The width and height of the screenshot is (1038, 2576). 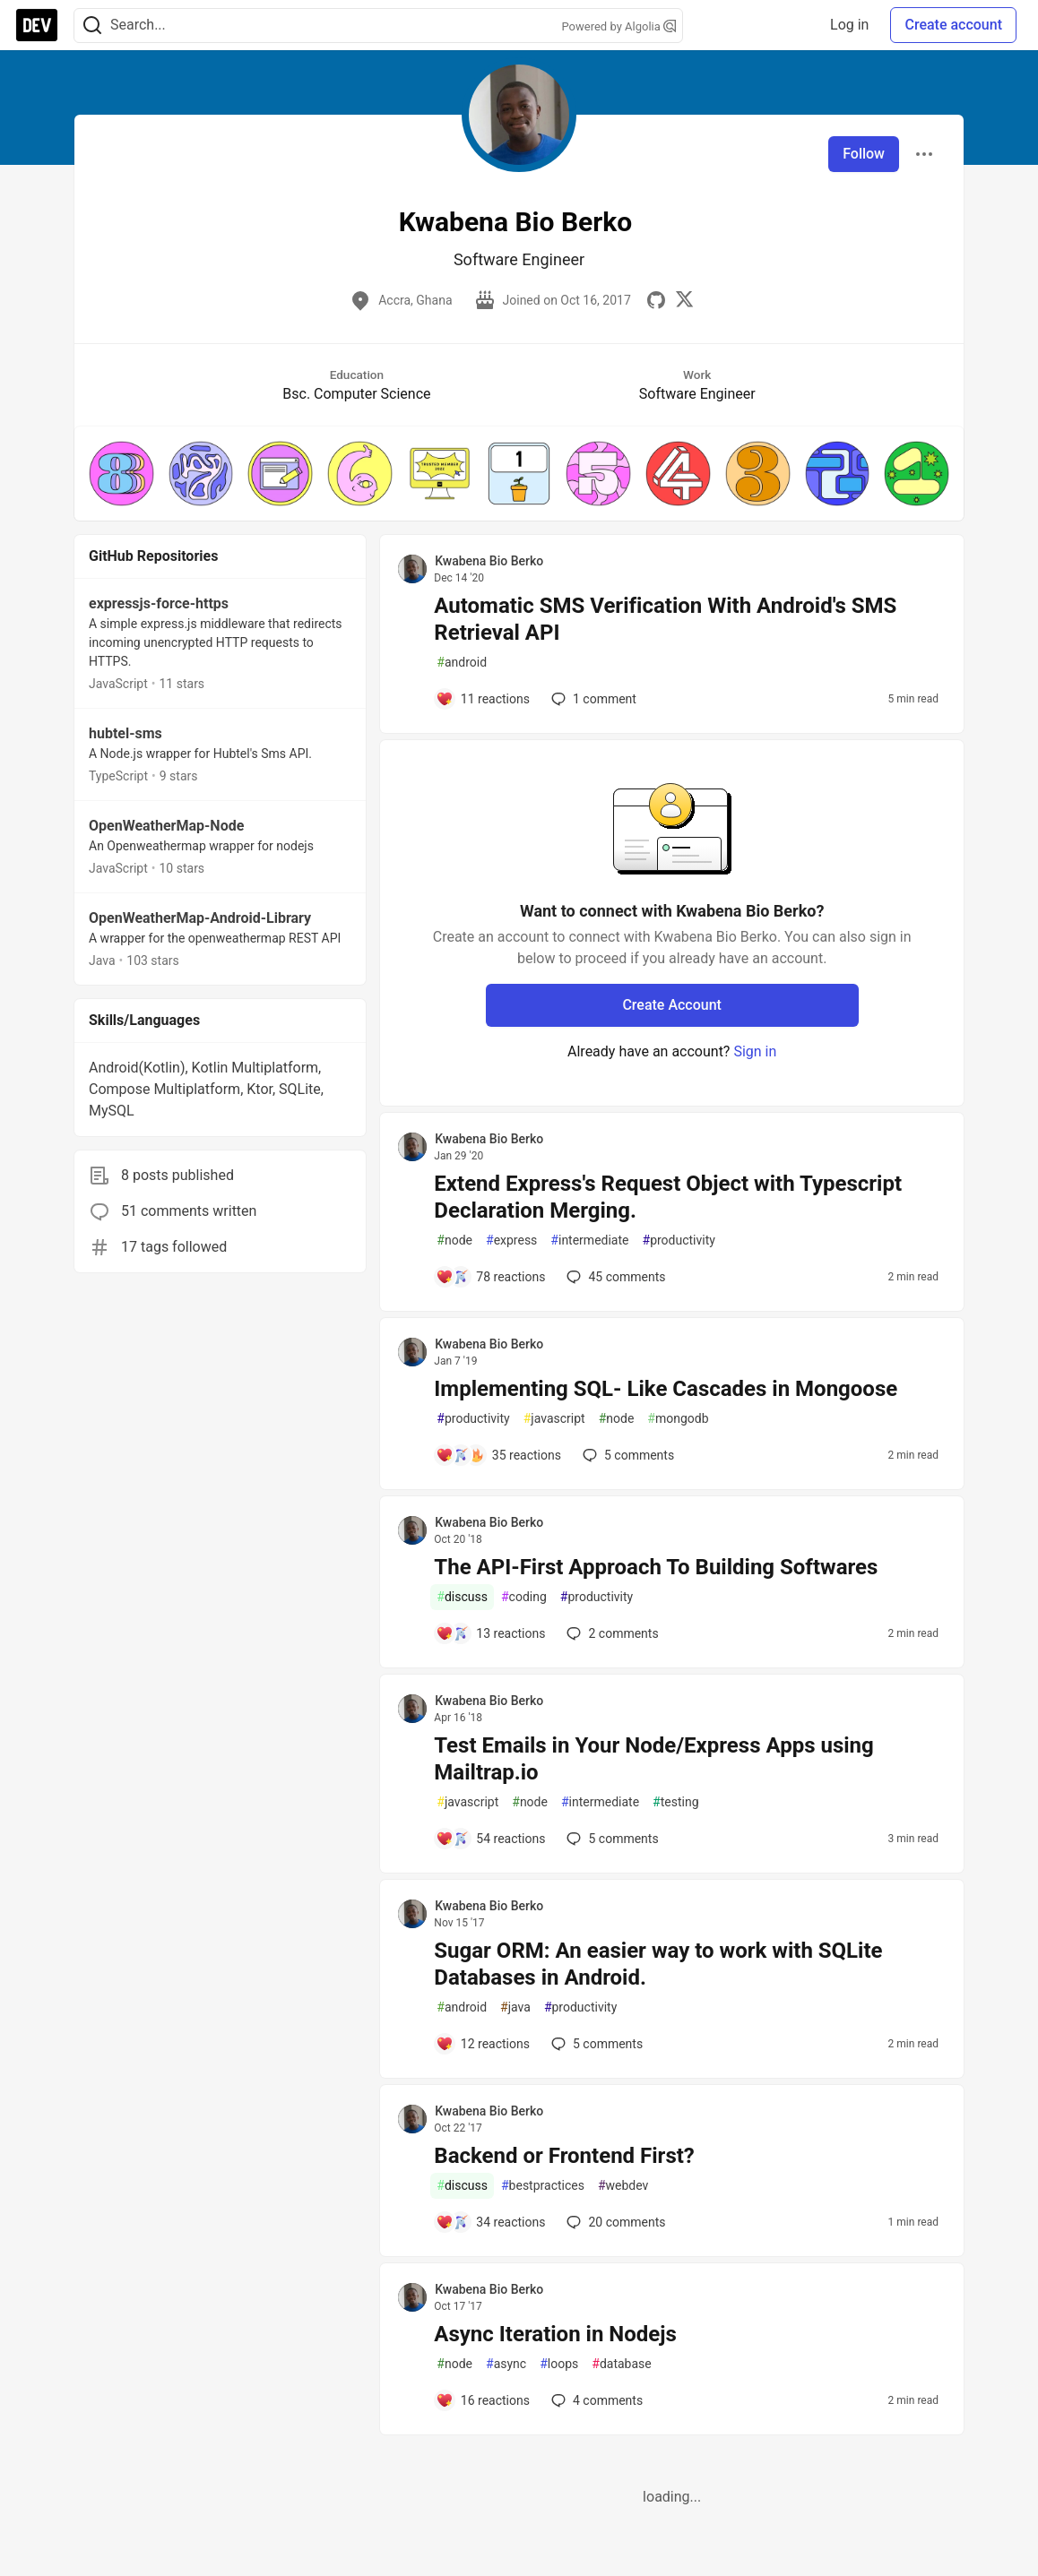 I want to click on async, so click(x=506, y=2364).